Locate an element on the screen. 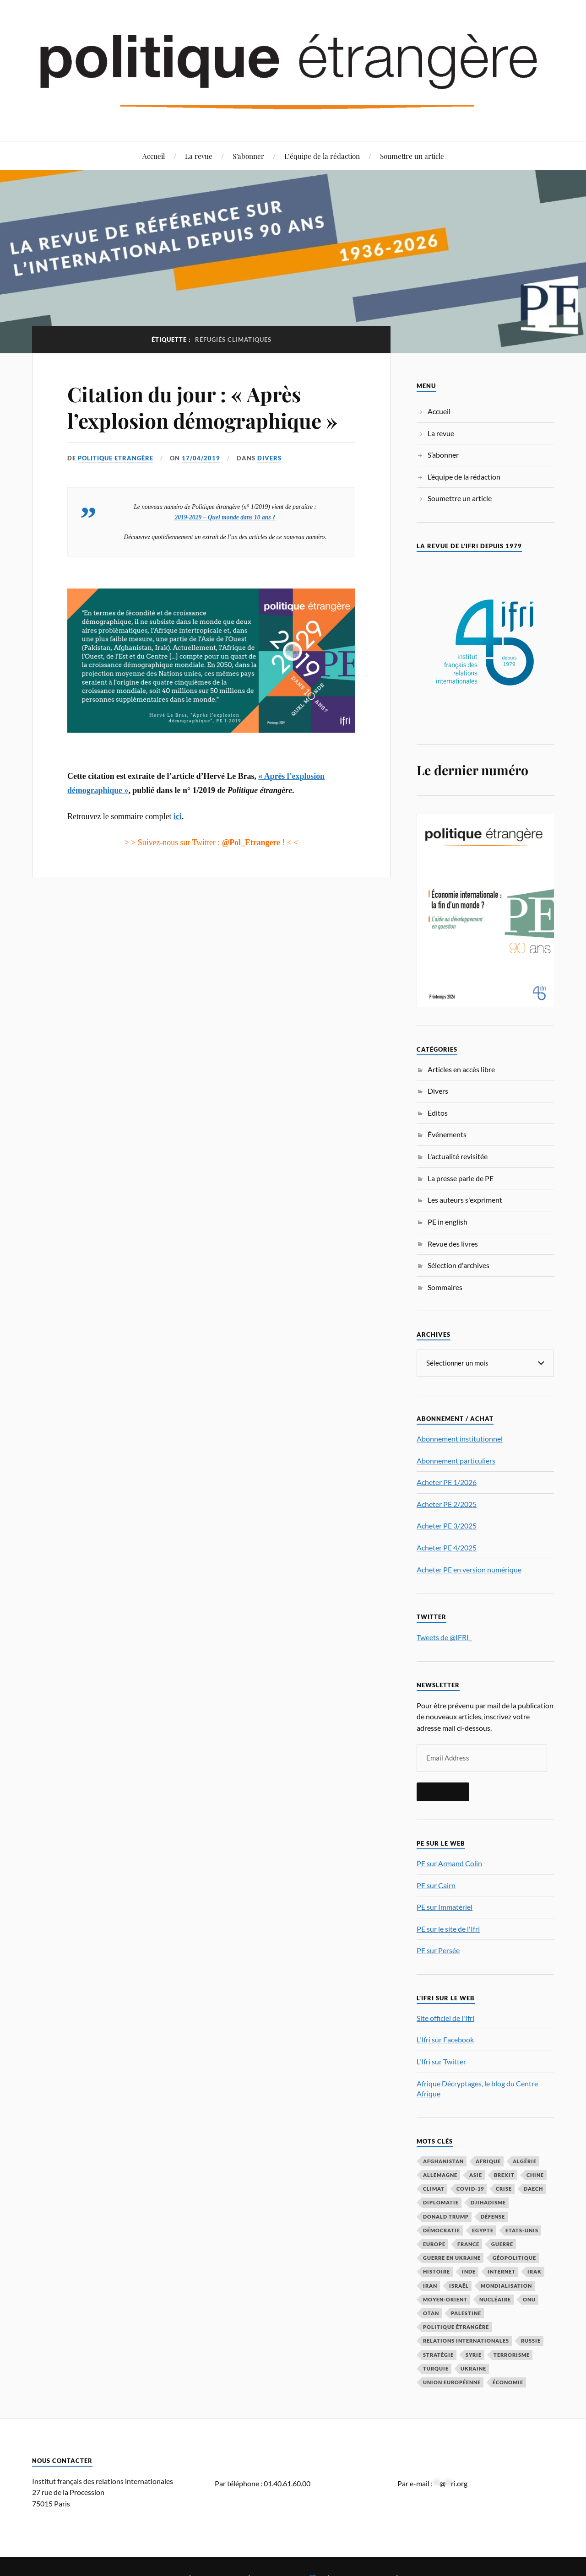 The height and width of the screenshot is (2576, 586). diplomatie [diplomatie (95 éléments)] is located at coordinates (441, 2202).